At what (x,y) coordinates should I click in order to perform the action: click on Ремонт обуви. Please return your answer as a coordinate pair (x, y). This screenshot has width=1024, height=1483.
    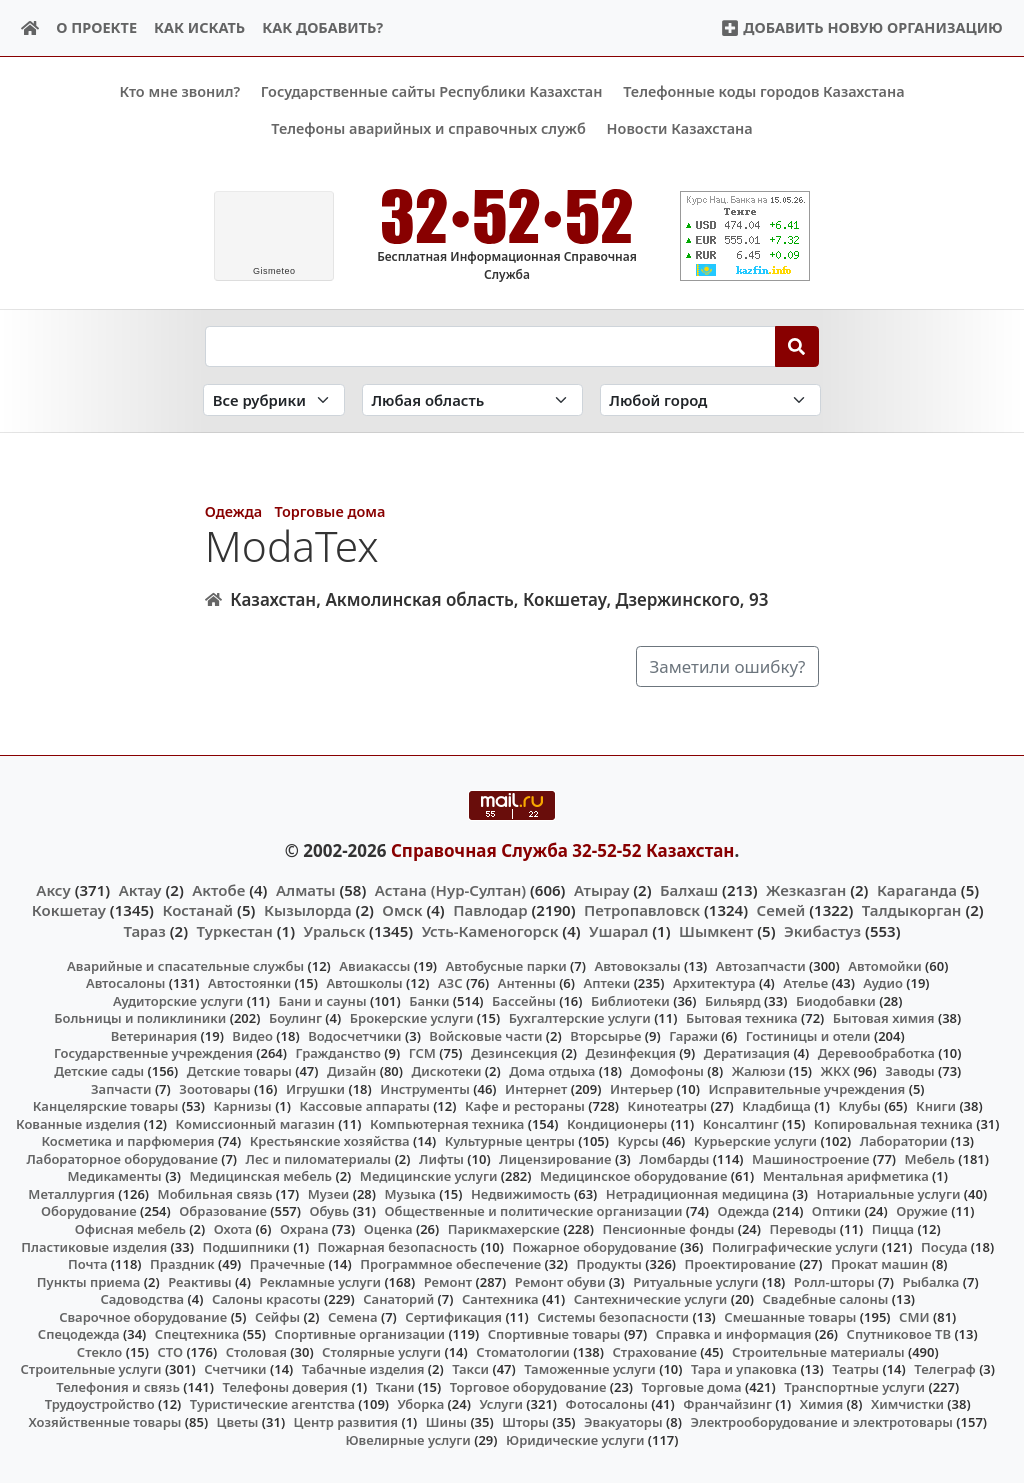
    Looking at the image, I should click on (560, 1281).